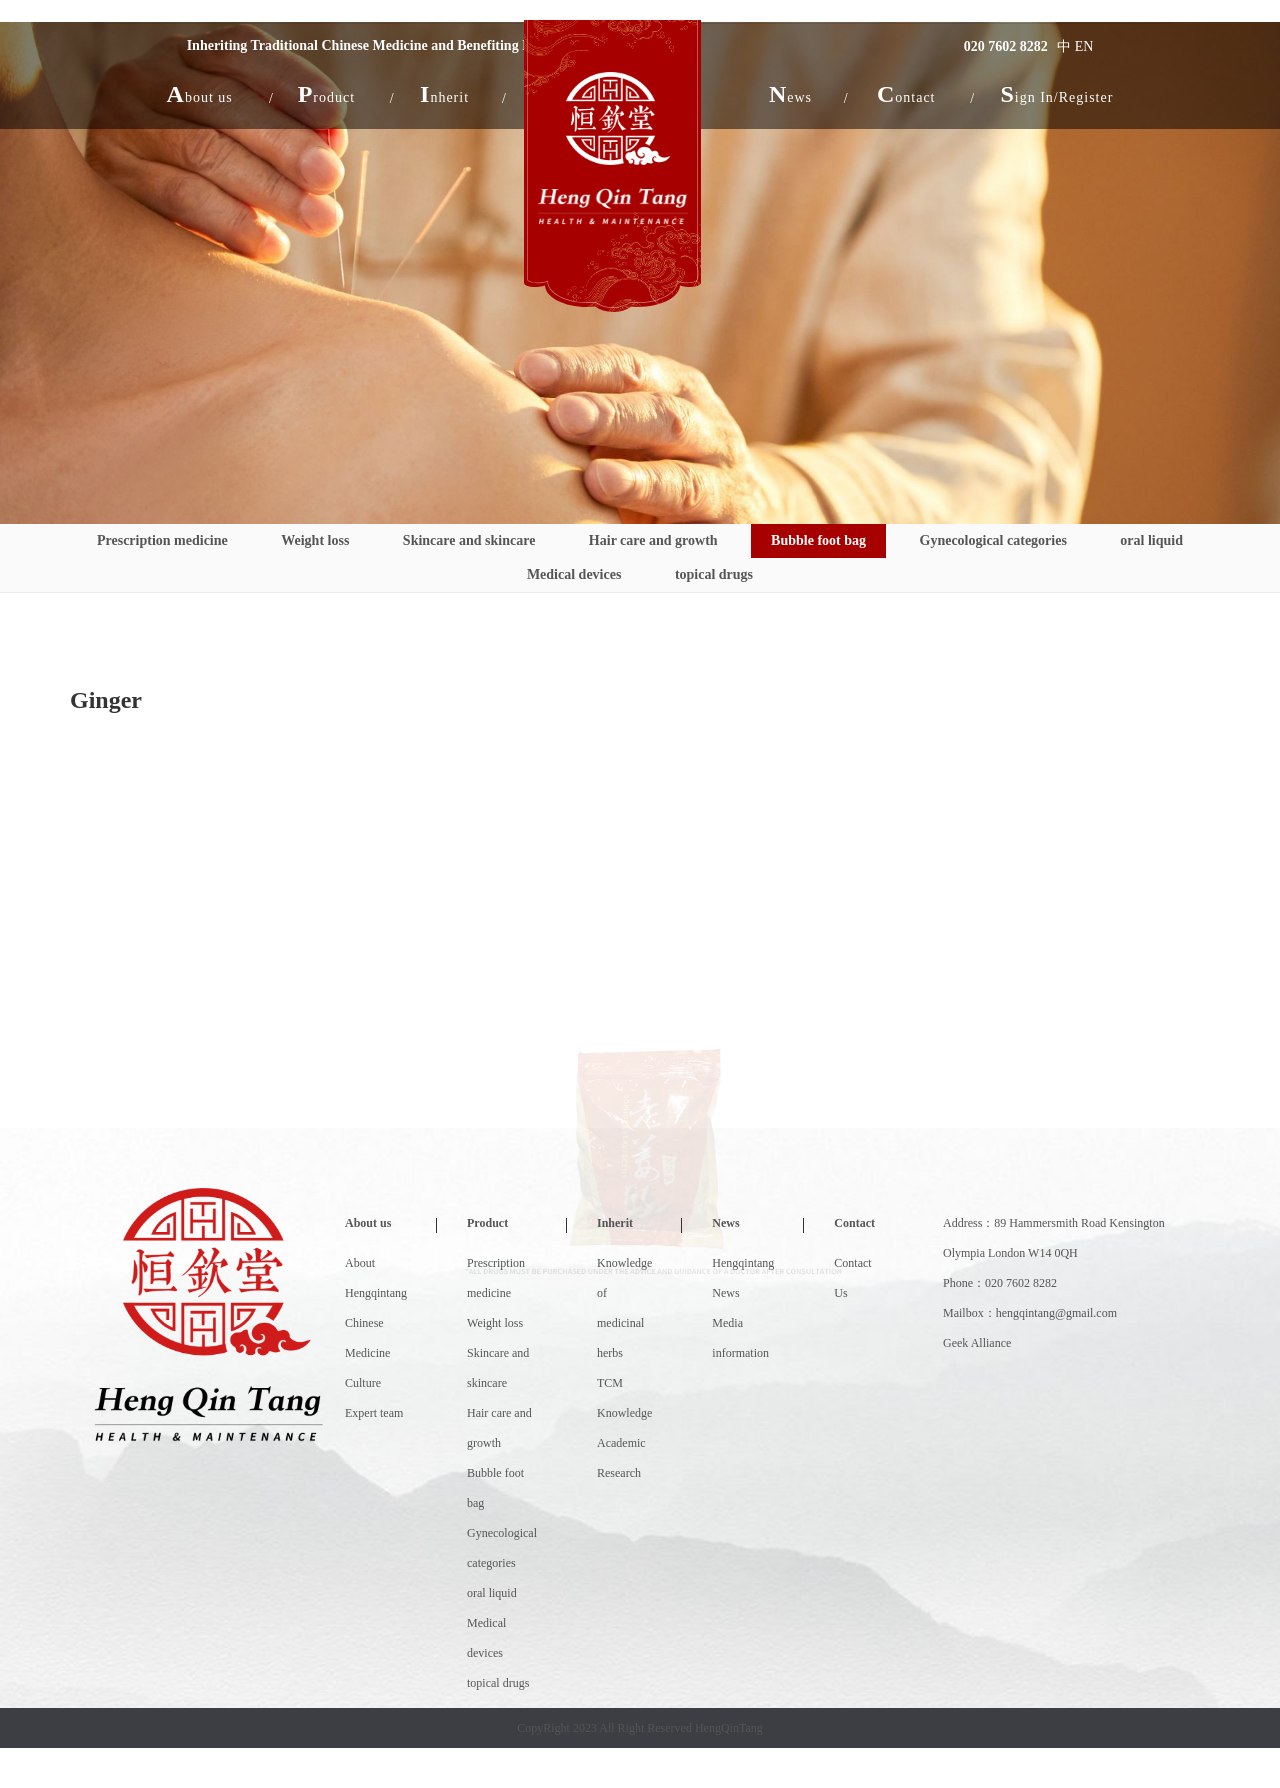 The width and height of the screenshot is (1280, 1788). Describe the element at coordinates (162, 540) in the screenshot. I see `Prescription medicine` at that location.